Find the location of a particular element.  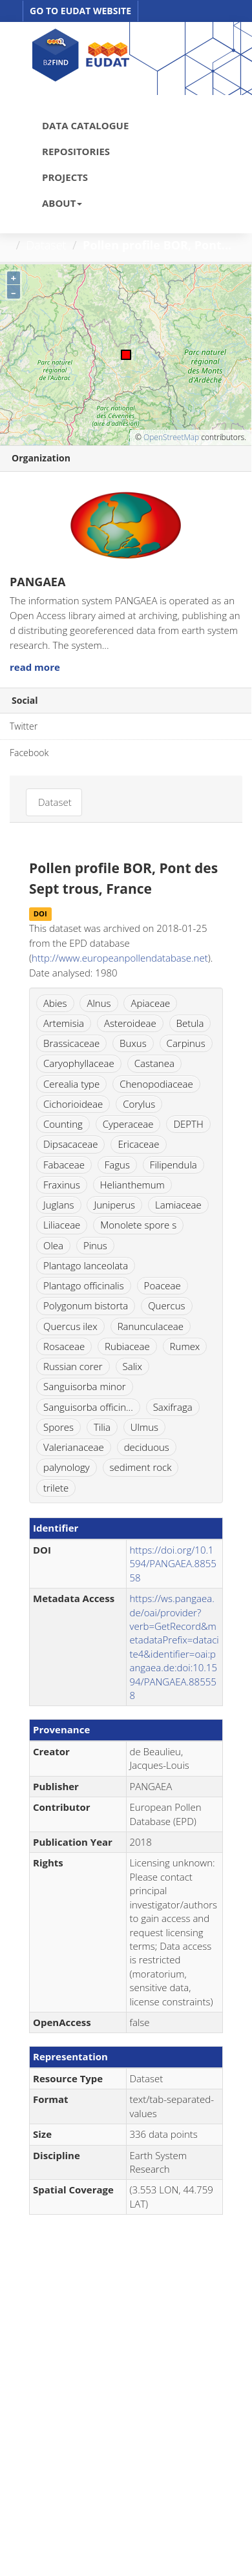

trilete is located at coordinates (55, 1487).